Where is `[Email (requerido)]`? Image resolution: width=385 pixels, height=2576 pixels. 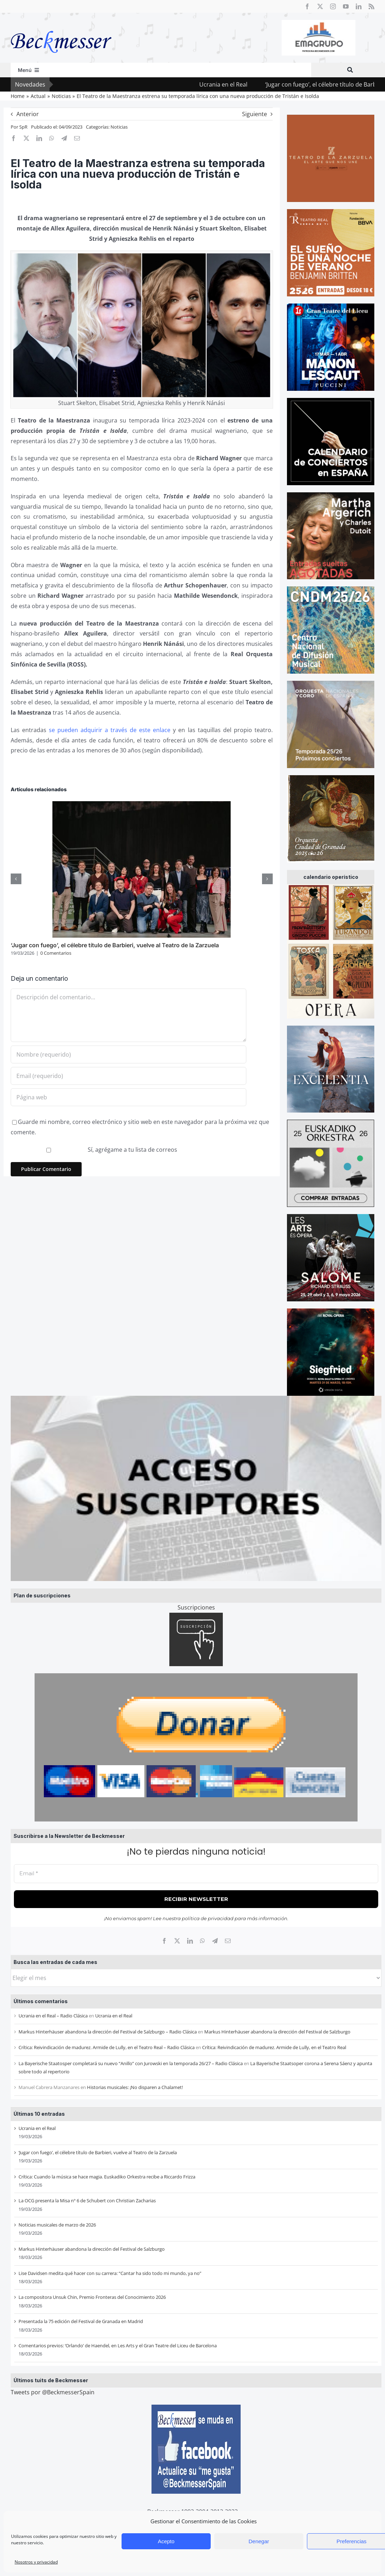 [Email (requerido)] is located at coordinates (129, 1076).